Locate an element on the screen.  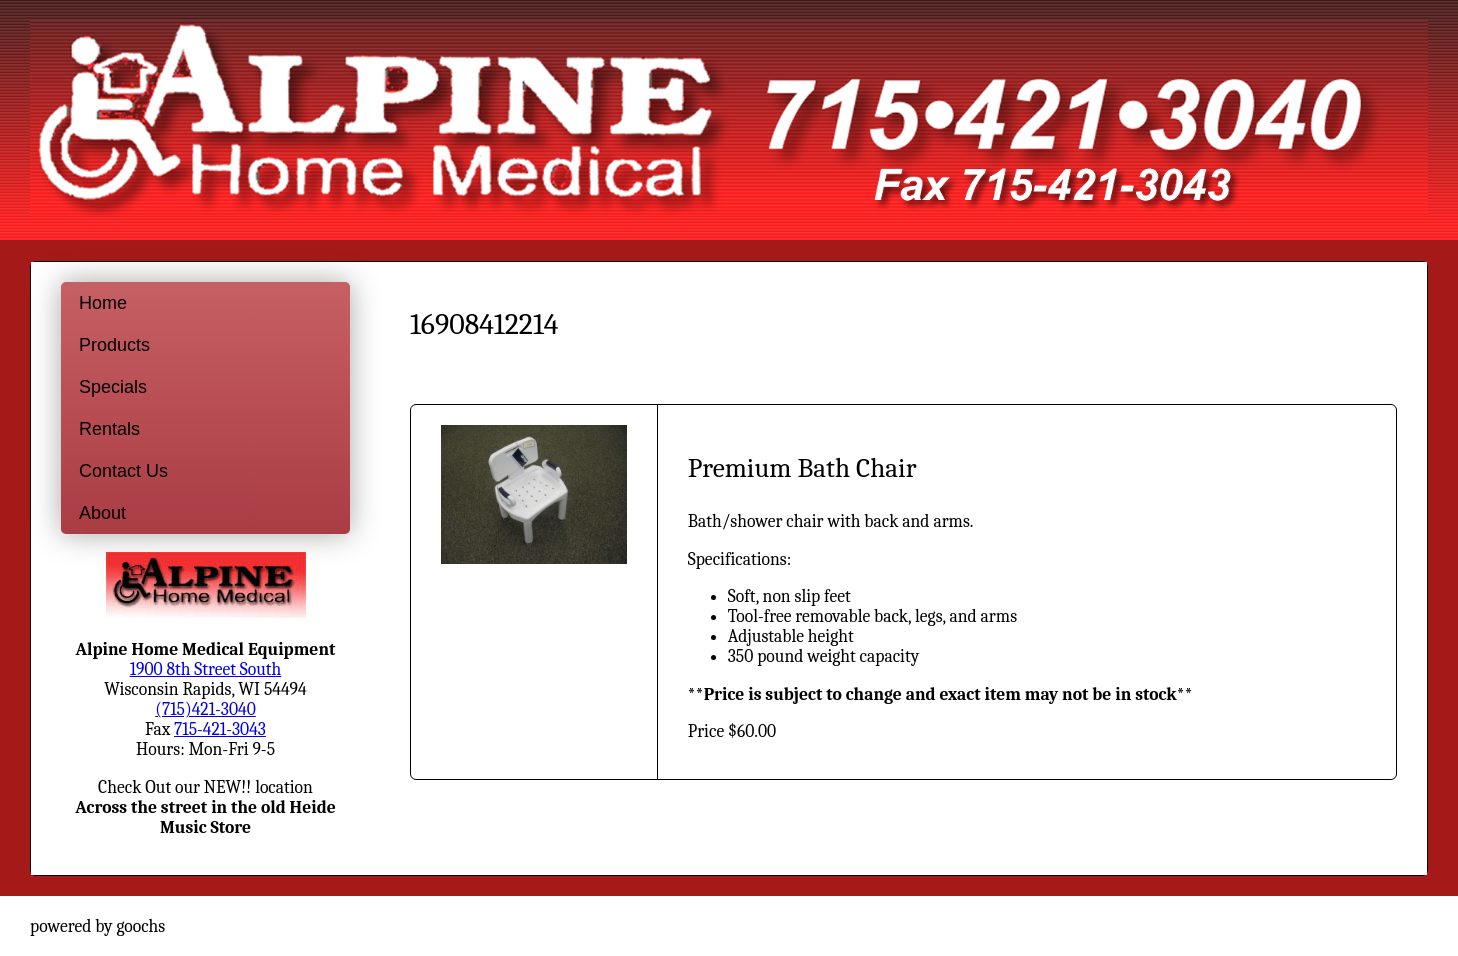
Products is located at coordinates (114, 345).